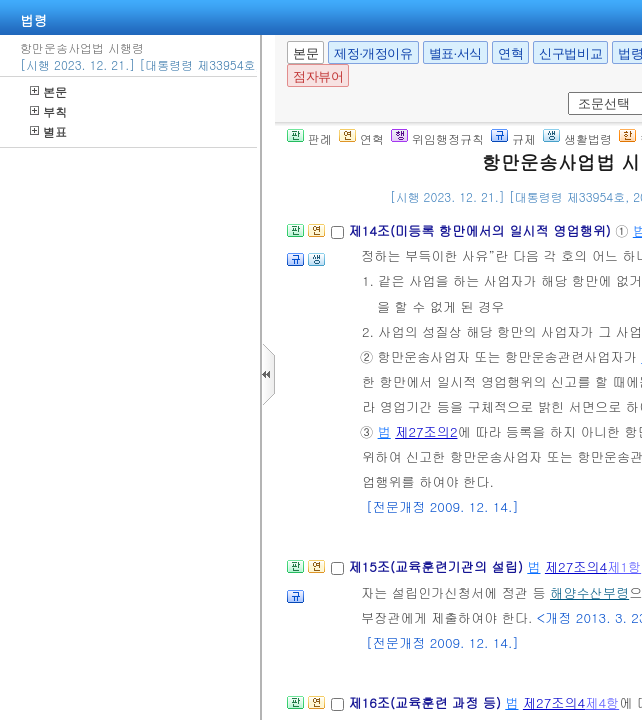 The width and height of the screenshot is (642, 720). Describe the element at coordinates (602, 702) in the screenshot. I see `제4항` at that location.